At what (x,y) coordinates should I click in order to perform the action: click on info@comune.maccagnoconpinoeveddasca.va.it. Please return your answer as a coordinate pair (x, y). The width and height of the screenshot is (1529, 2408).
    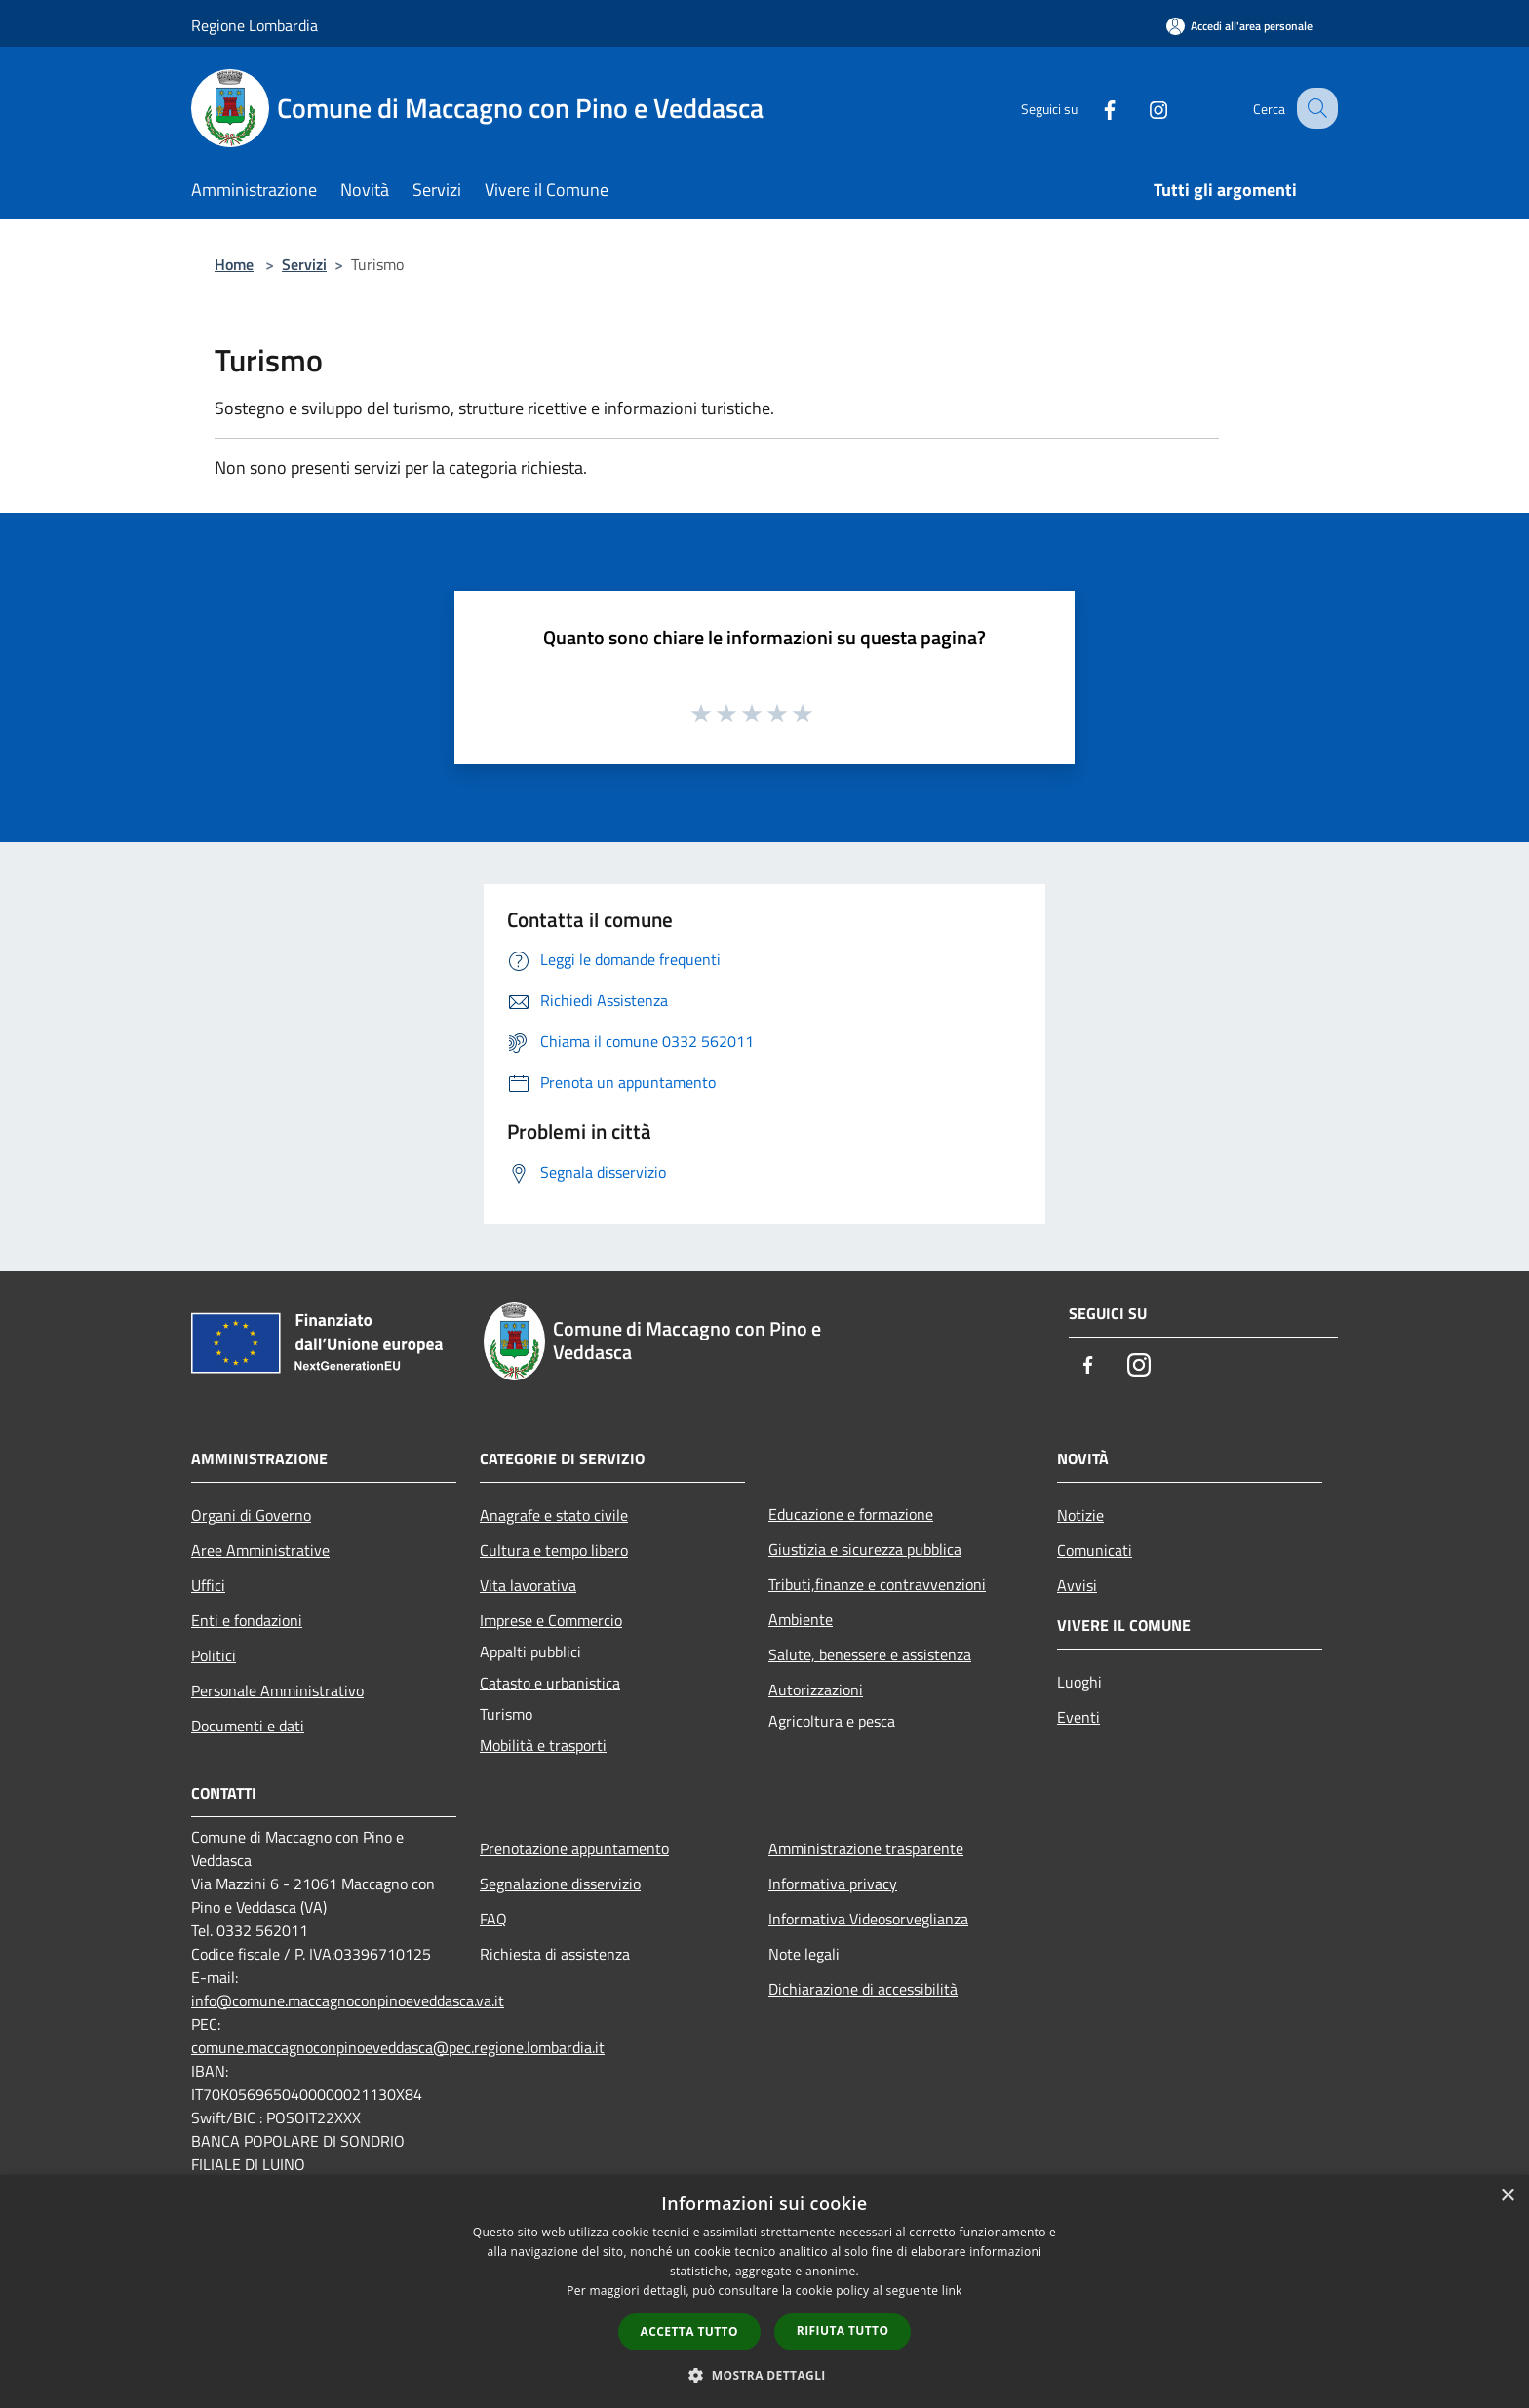
    Looking at the image, I should click on (347, 2000).